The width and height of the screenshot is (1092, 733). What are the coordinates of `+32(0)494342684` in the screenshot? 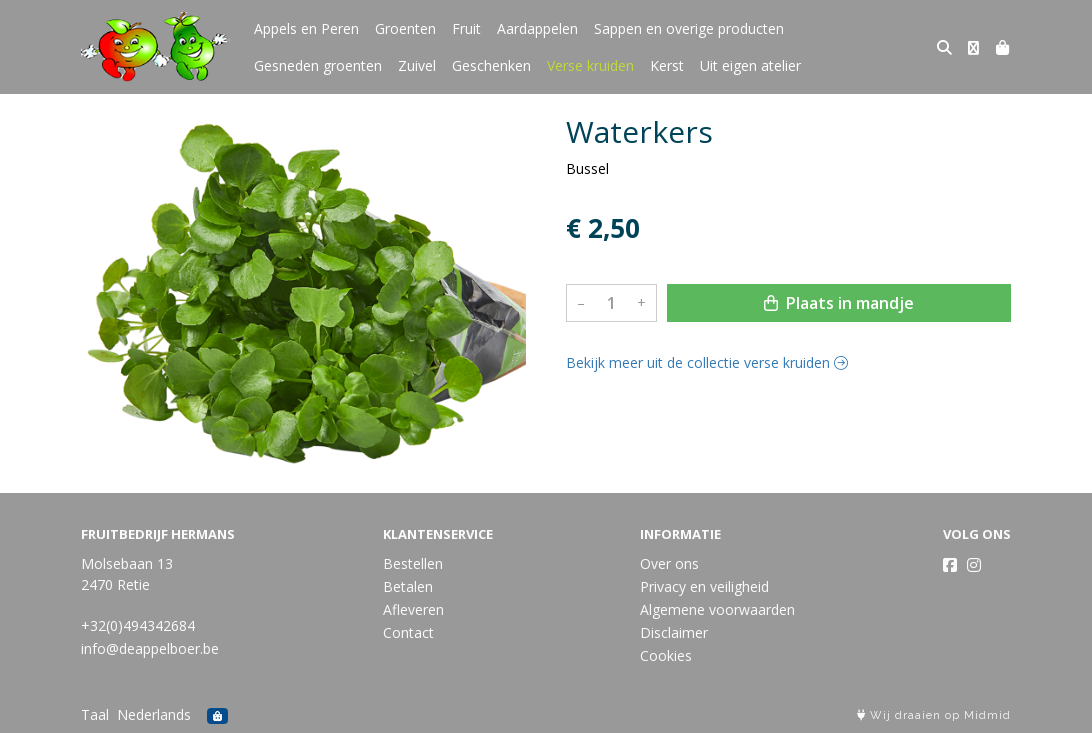 It's located at (138, 625).